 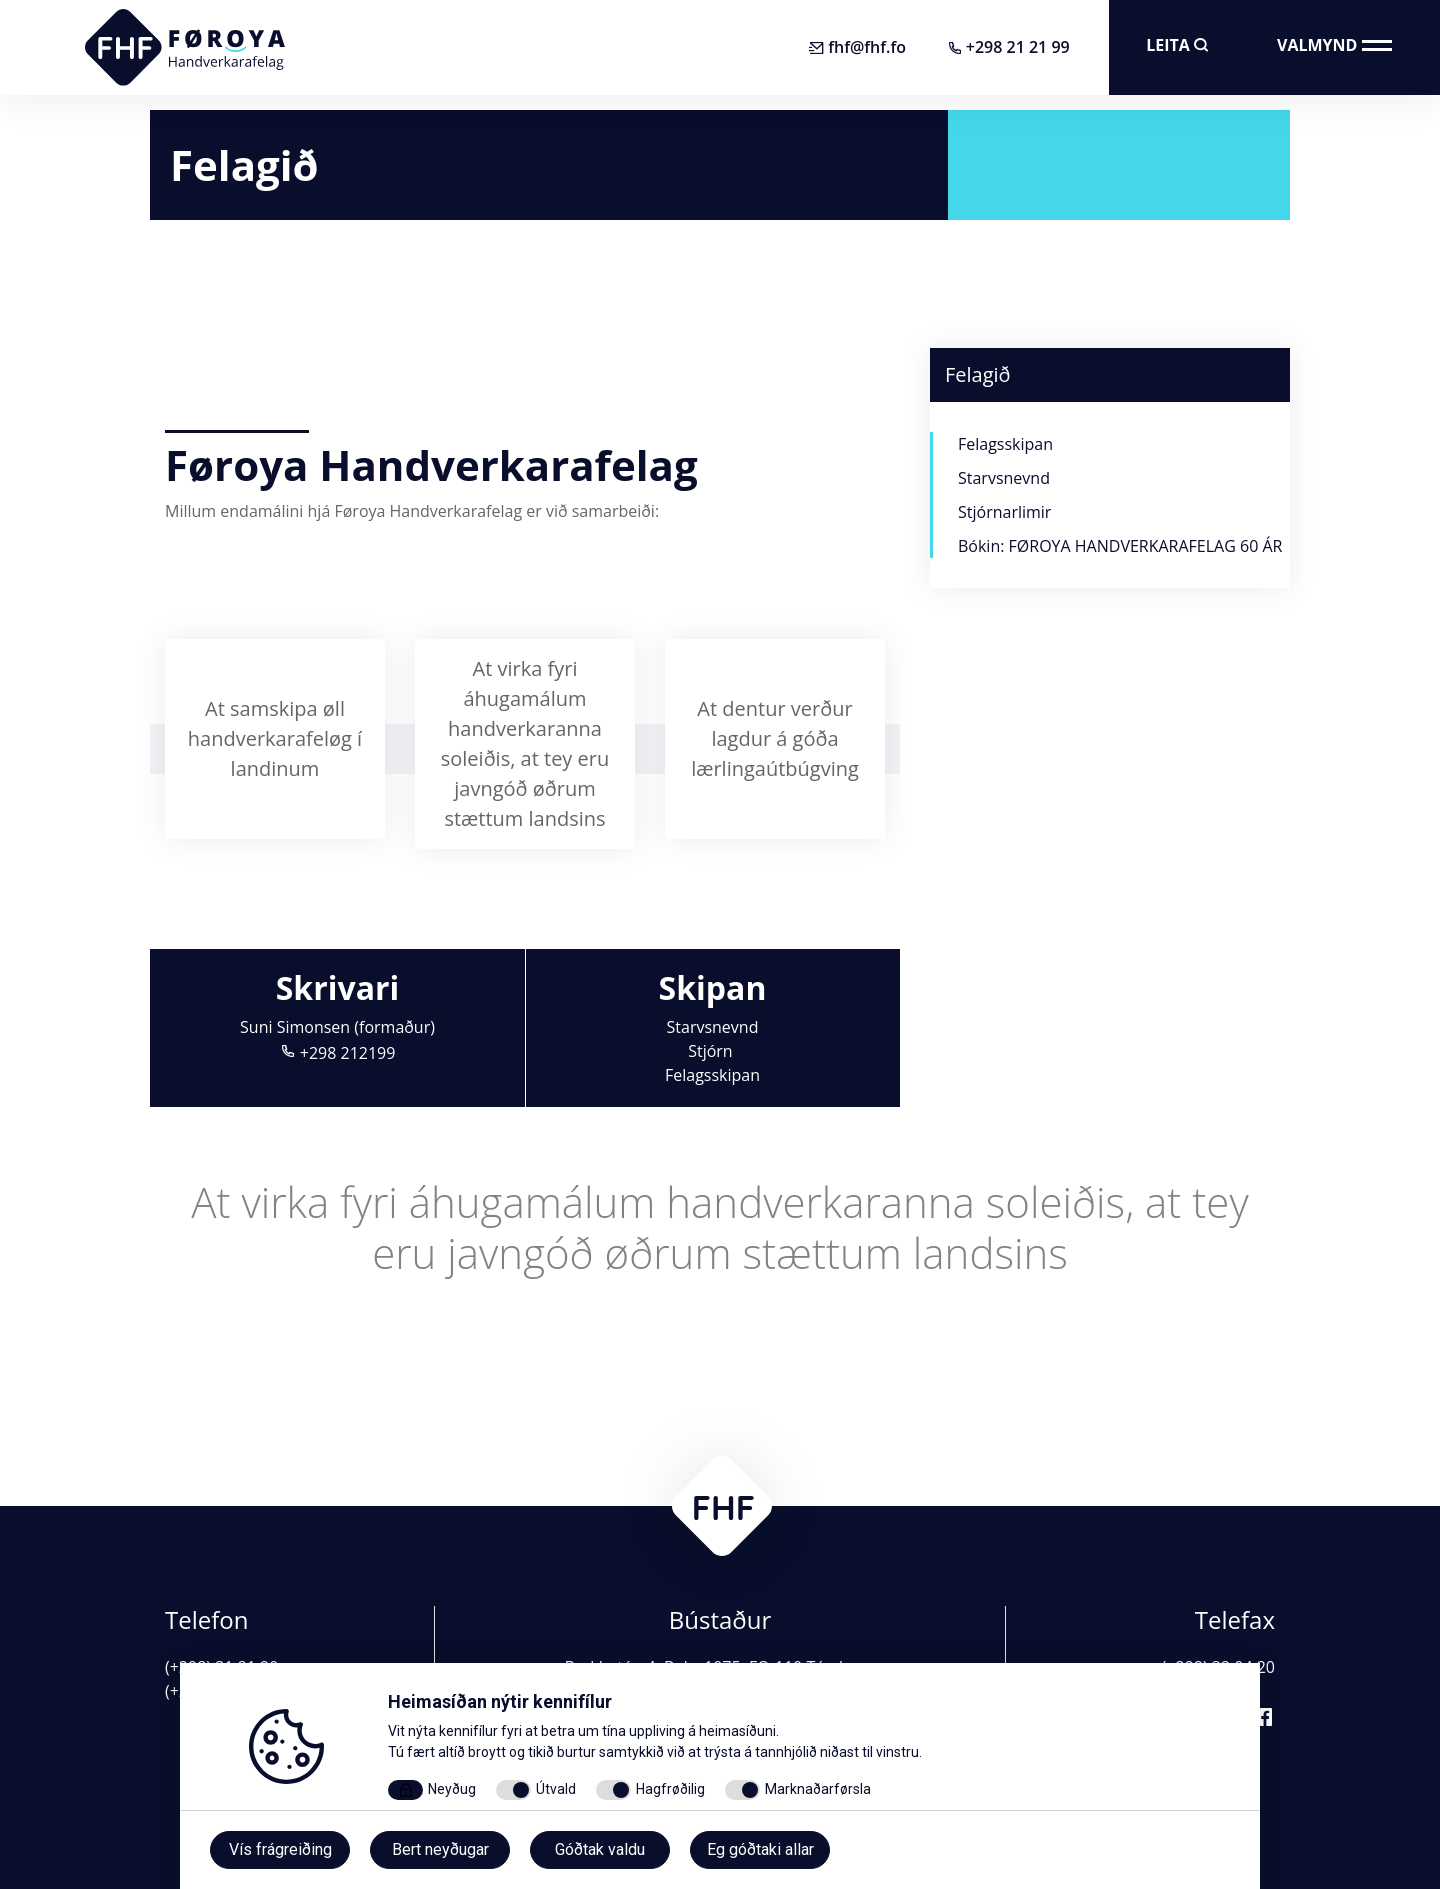 I want to click on Bókin: FØROYA HANDVERKARAFELAG 60 ÁR, so click(x=1120, y=546).